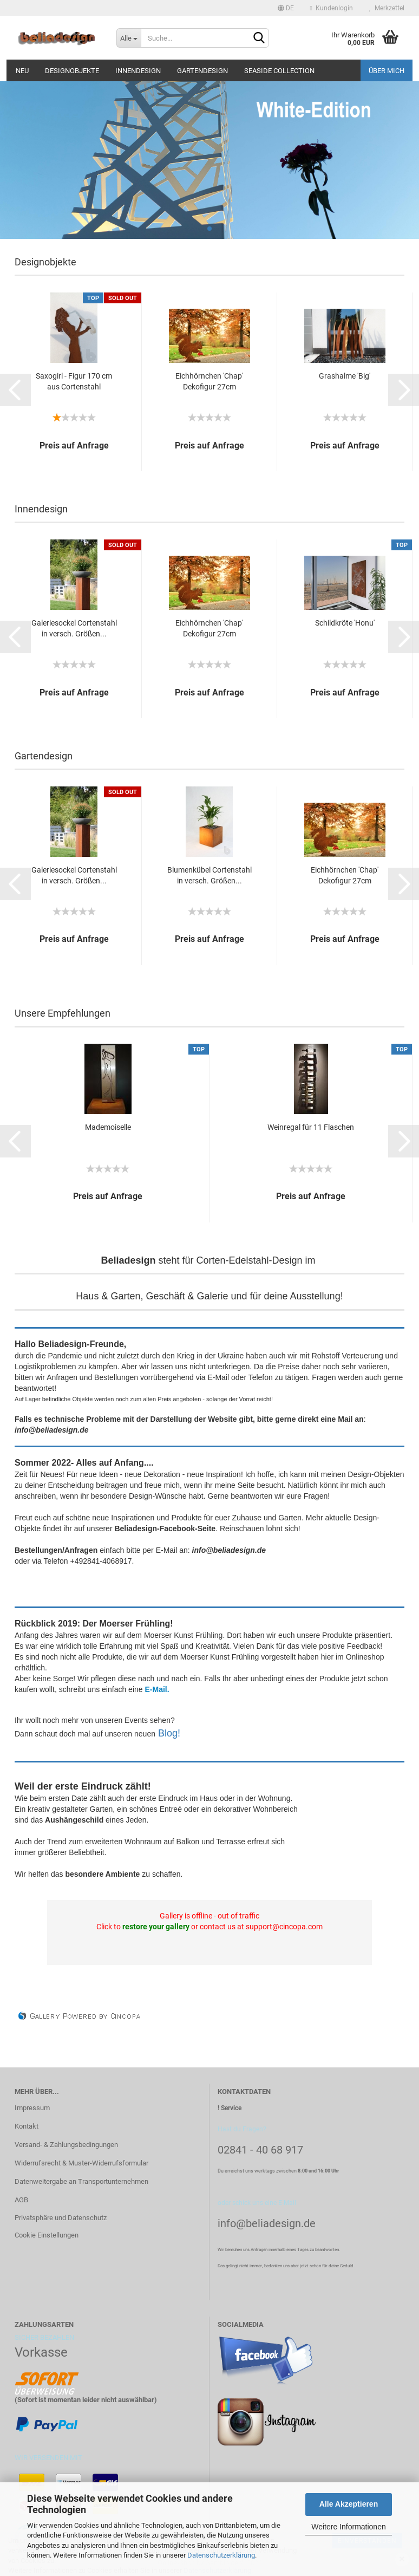 This screenshot has width=419, height=2576. I want to click on Galeriesockel Cortenstahl in versch. Größen..., so click(74, 628).